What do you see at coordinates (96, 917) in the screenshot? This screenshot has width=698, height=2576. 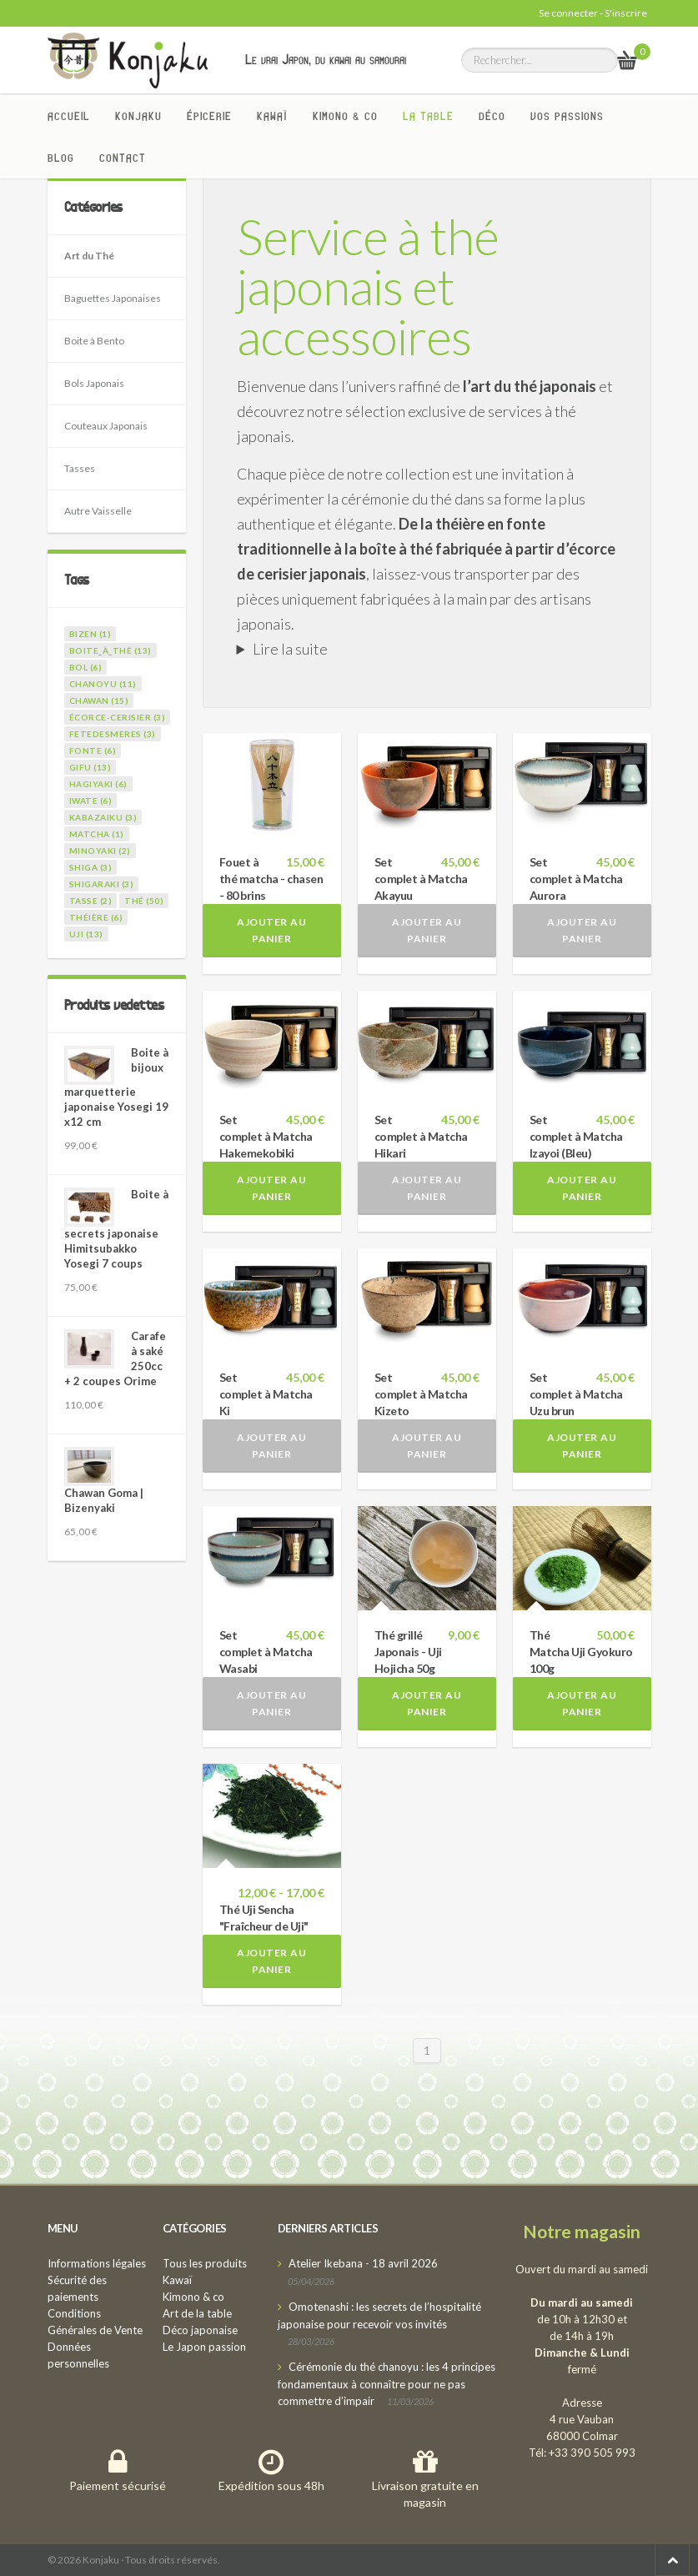 I see `théière (6)` at bounding box center [96, 917].